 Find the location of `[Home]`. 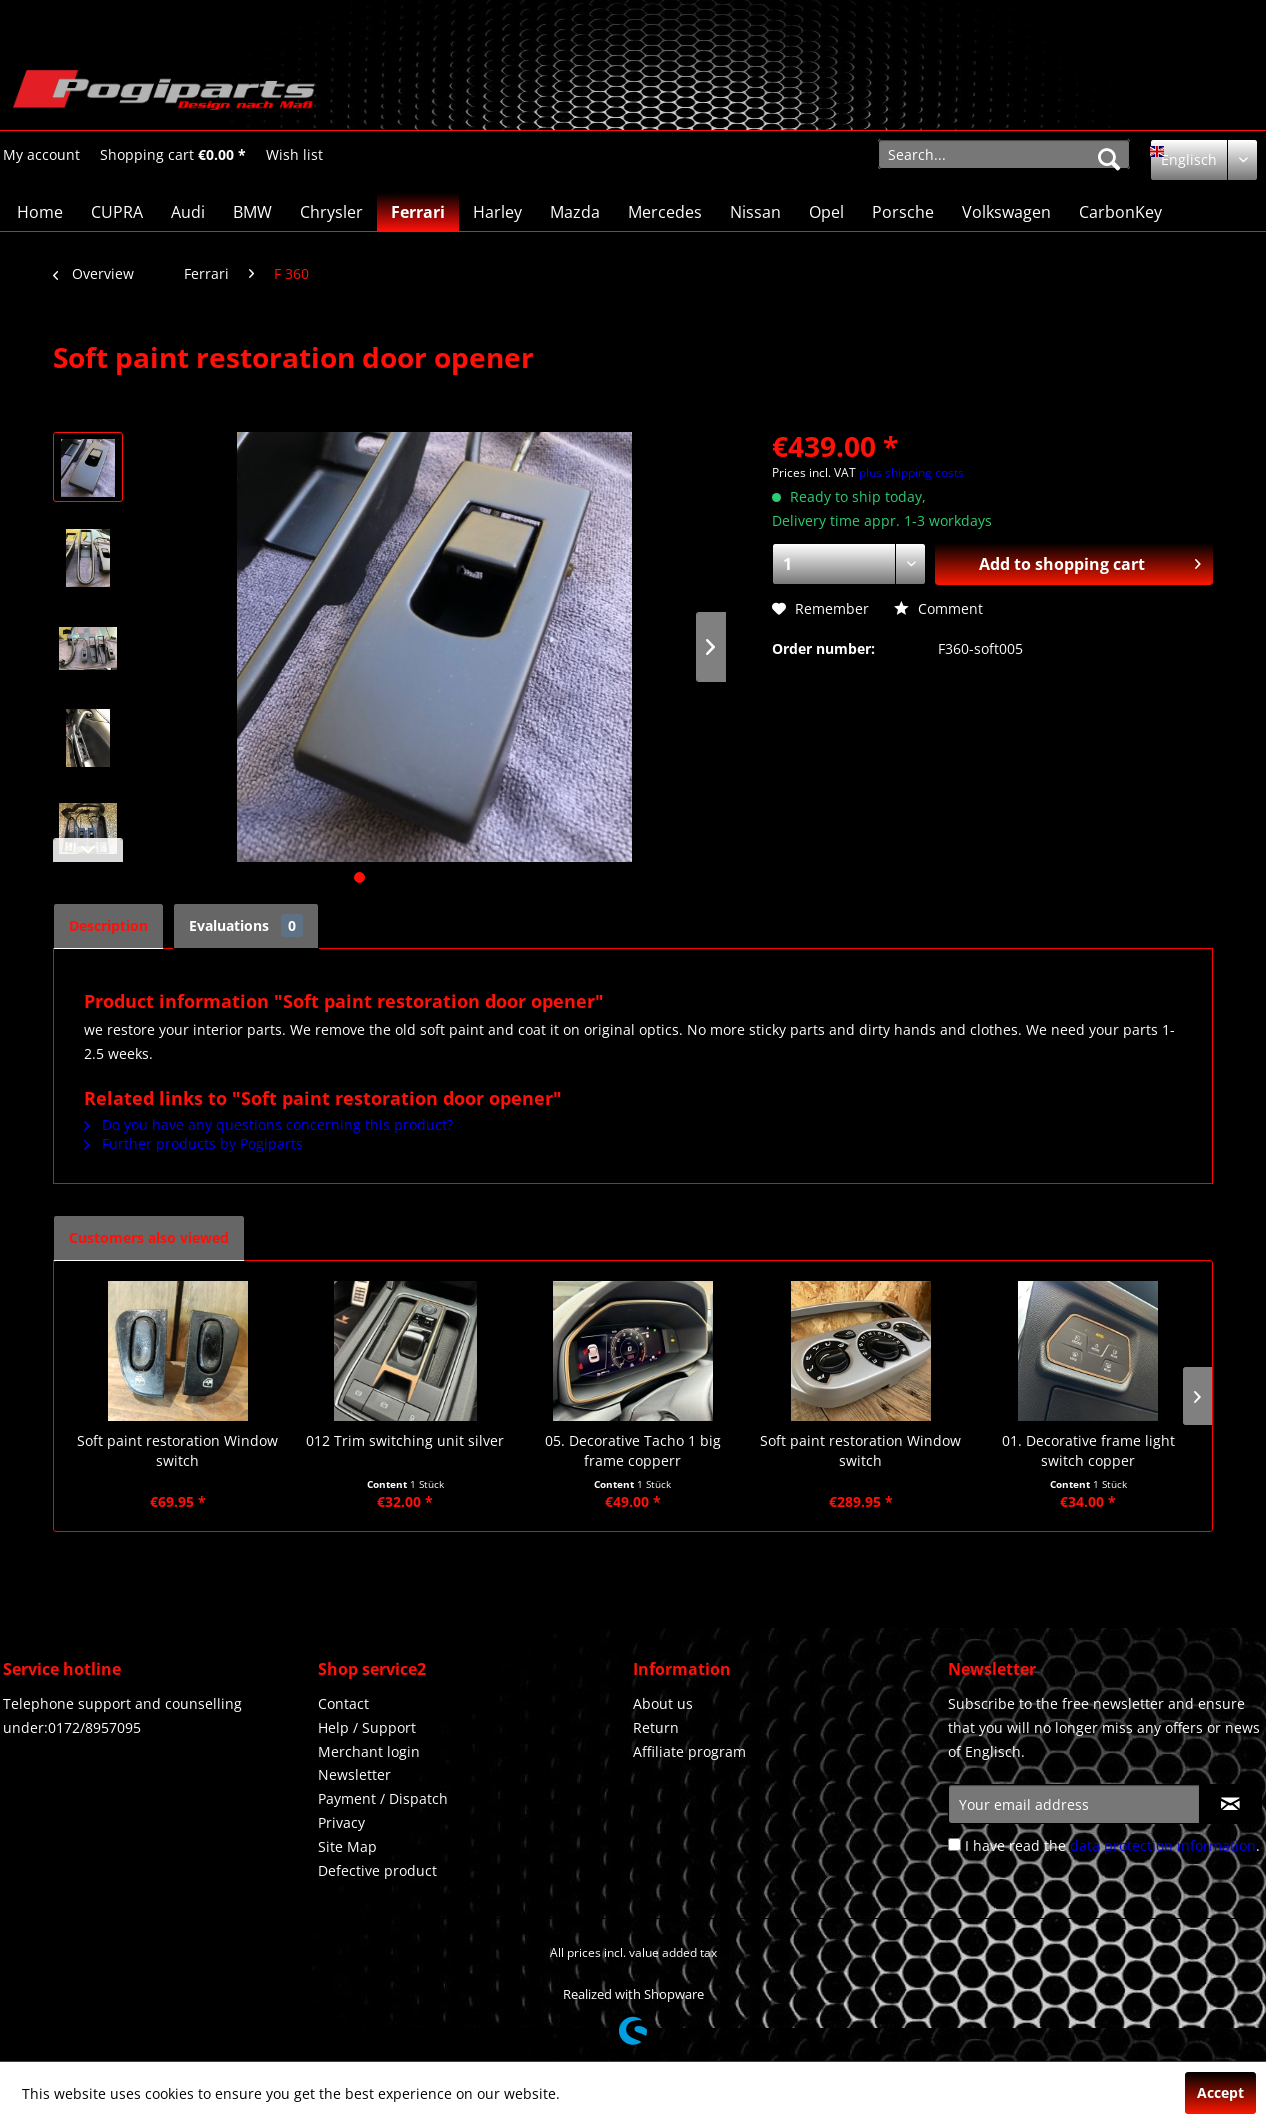

[Home] is located at coordinates (40, 212).